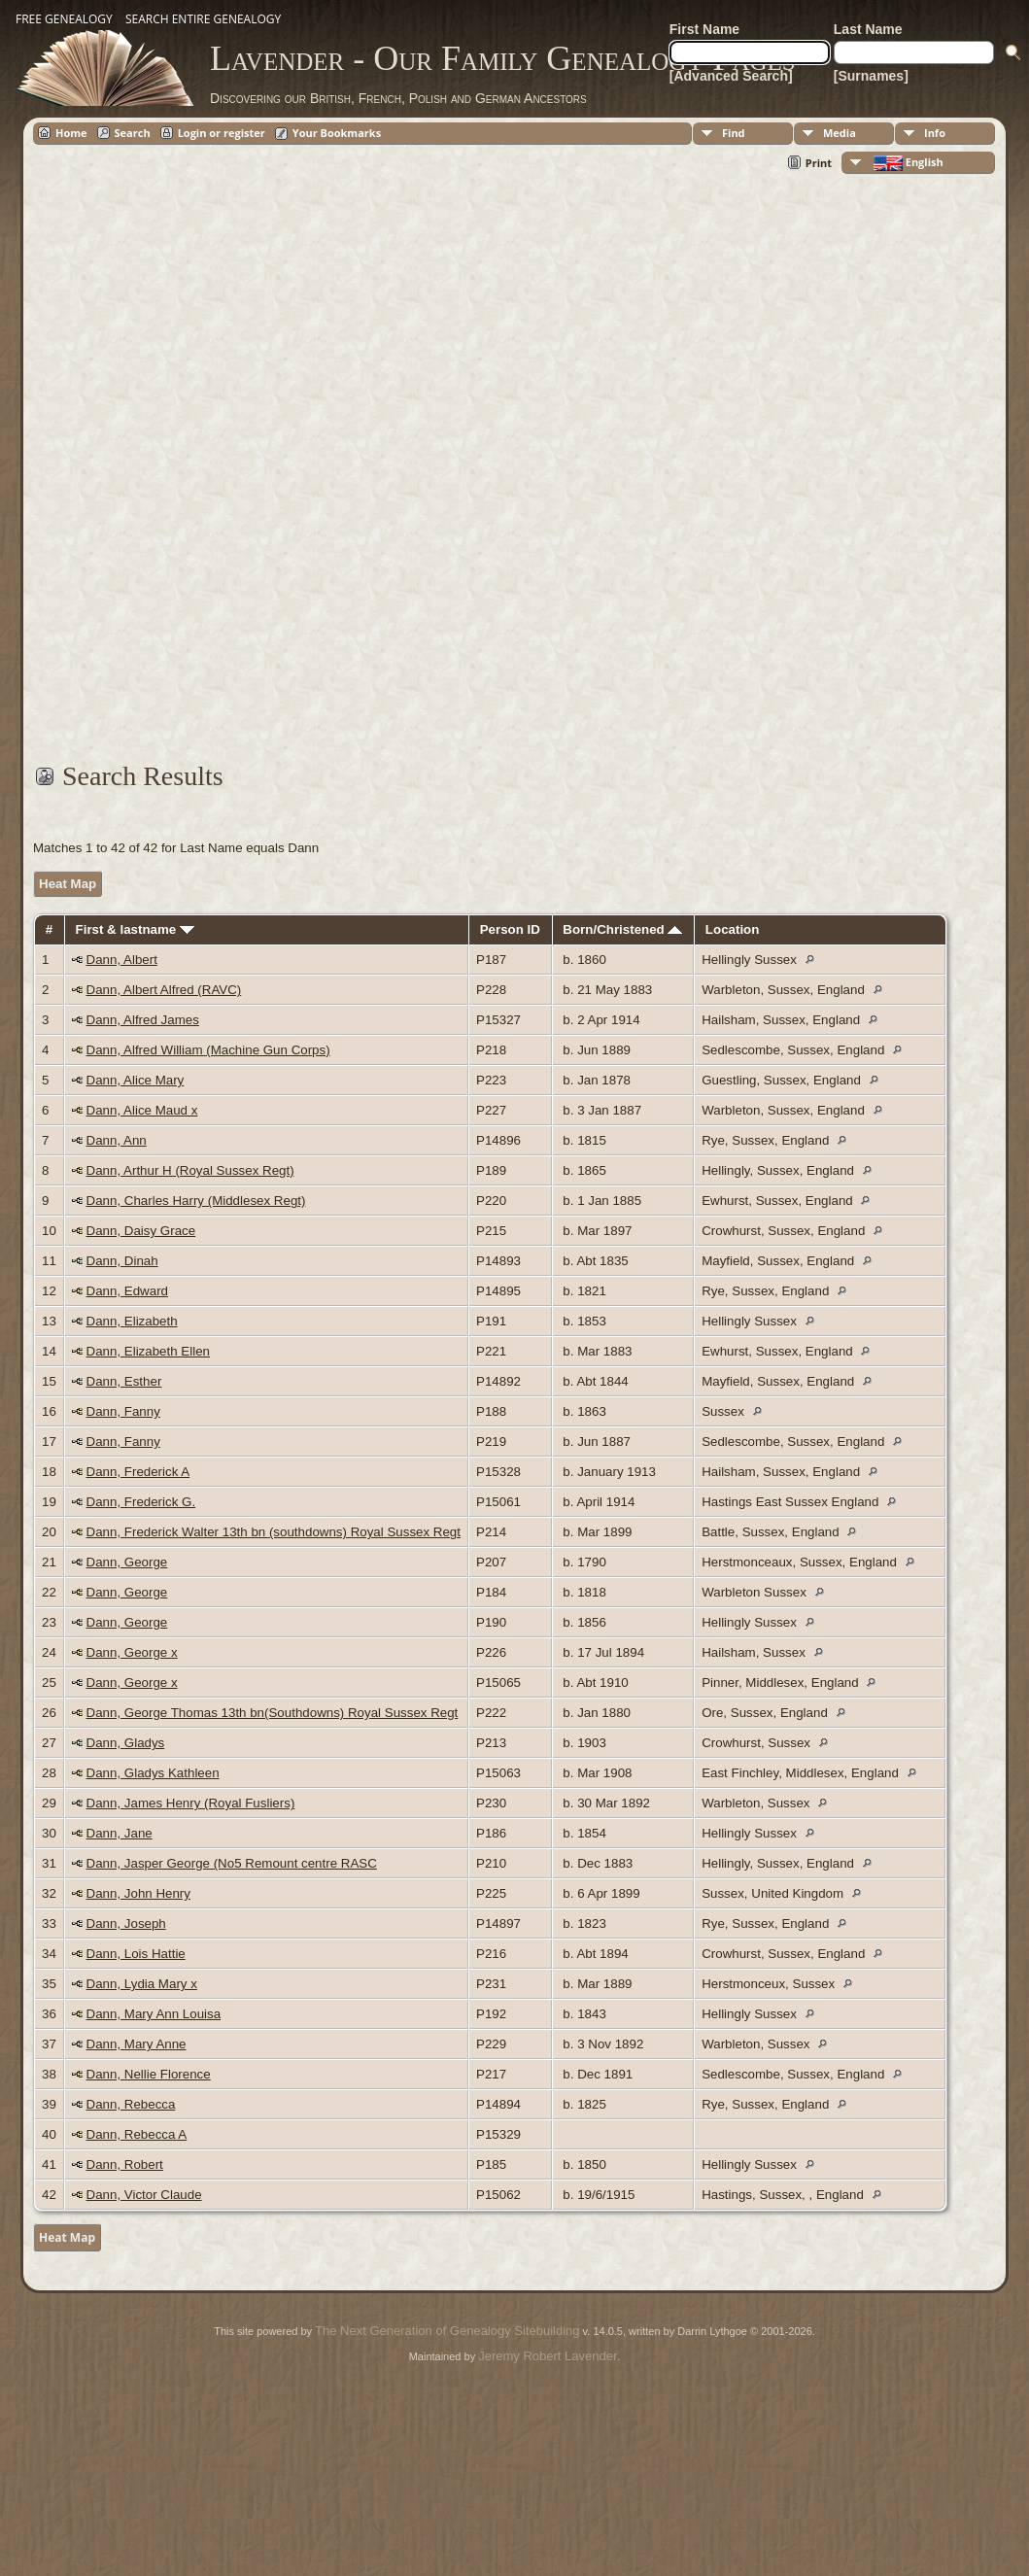  I want to click on Heat Map, so click(67, 883).